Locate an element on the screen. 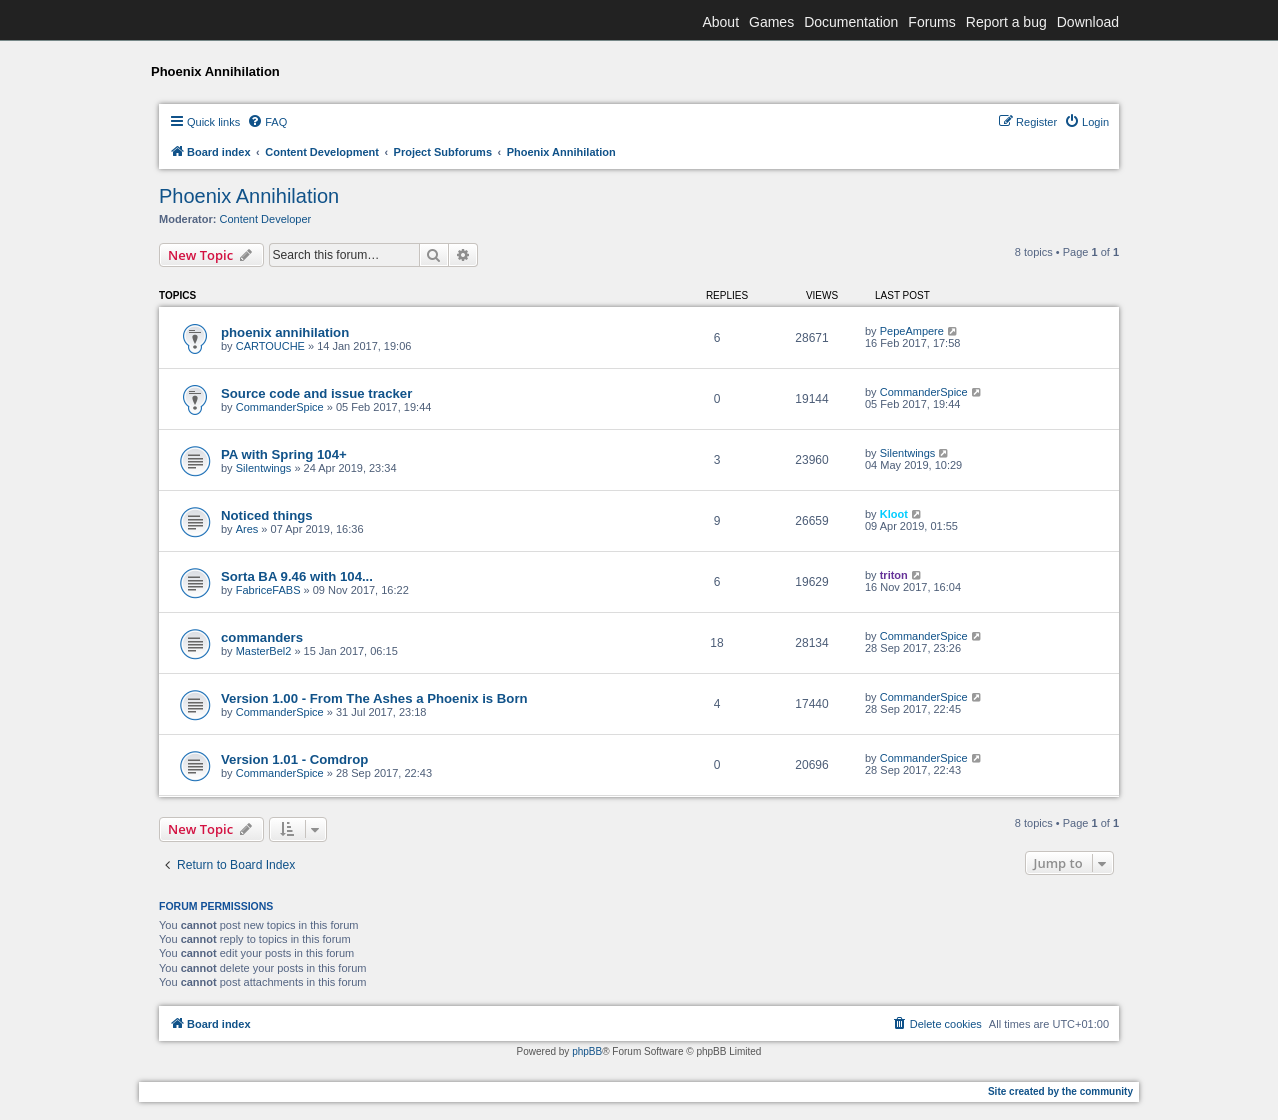 Image resolution: width=1278 pixels, height=1120 pixels. Phoenix Annihilation is located at coordinates (249, 196).